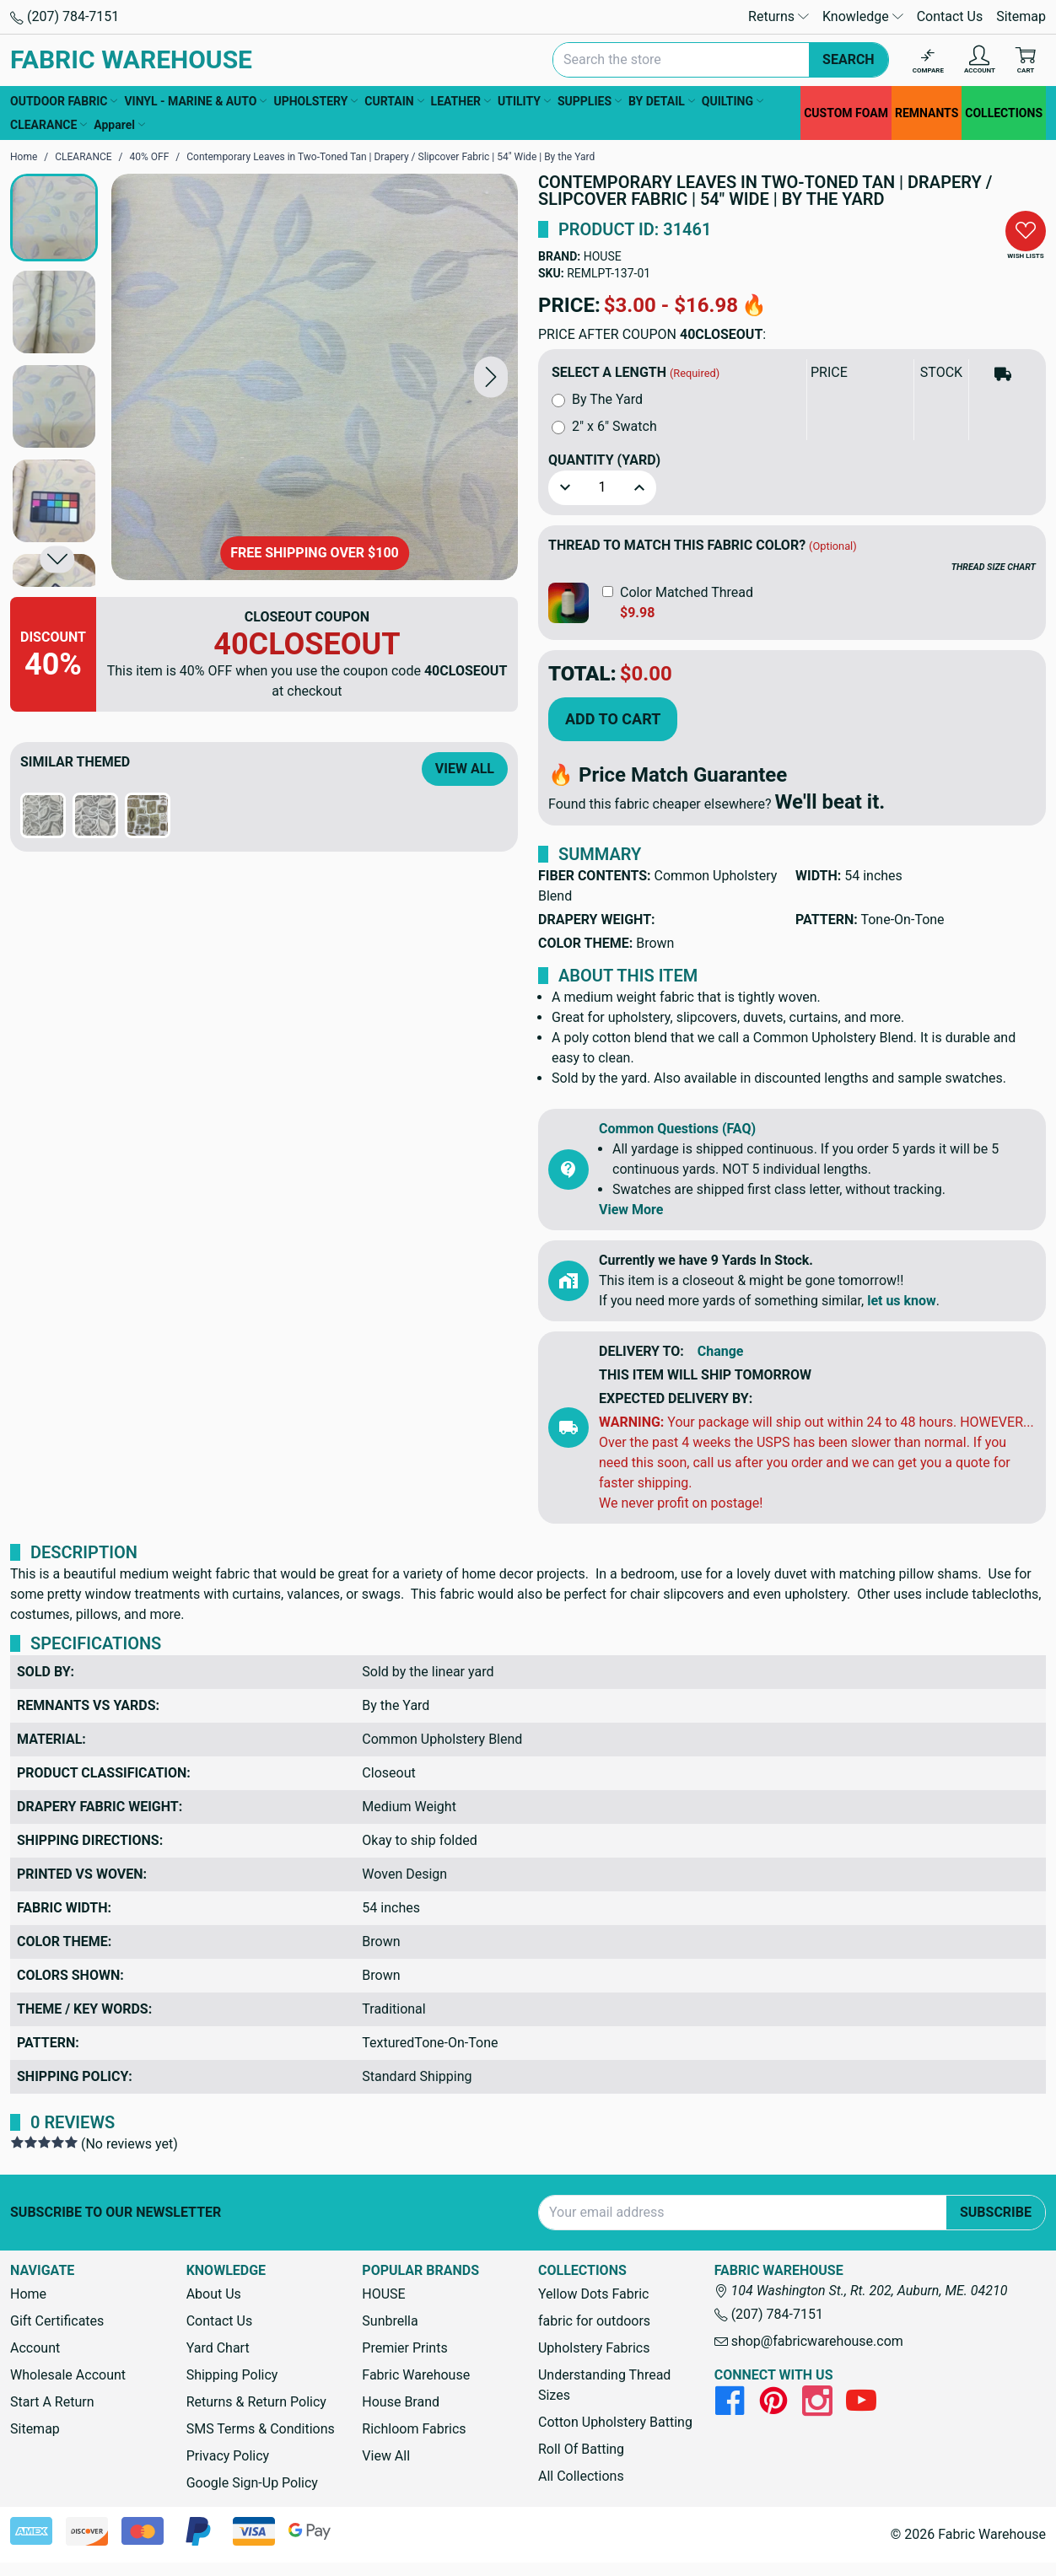 The width and height of the screenshot is (1056, 2576). Describe the element at coordinates (256, 2402) in the screenshot. I see `Returns & Return Policy` at that location.